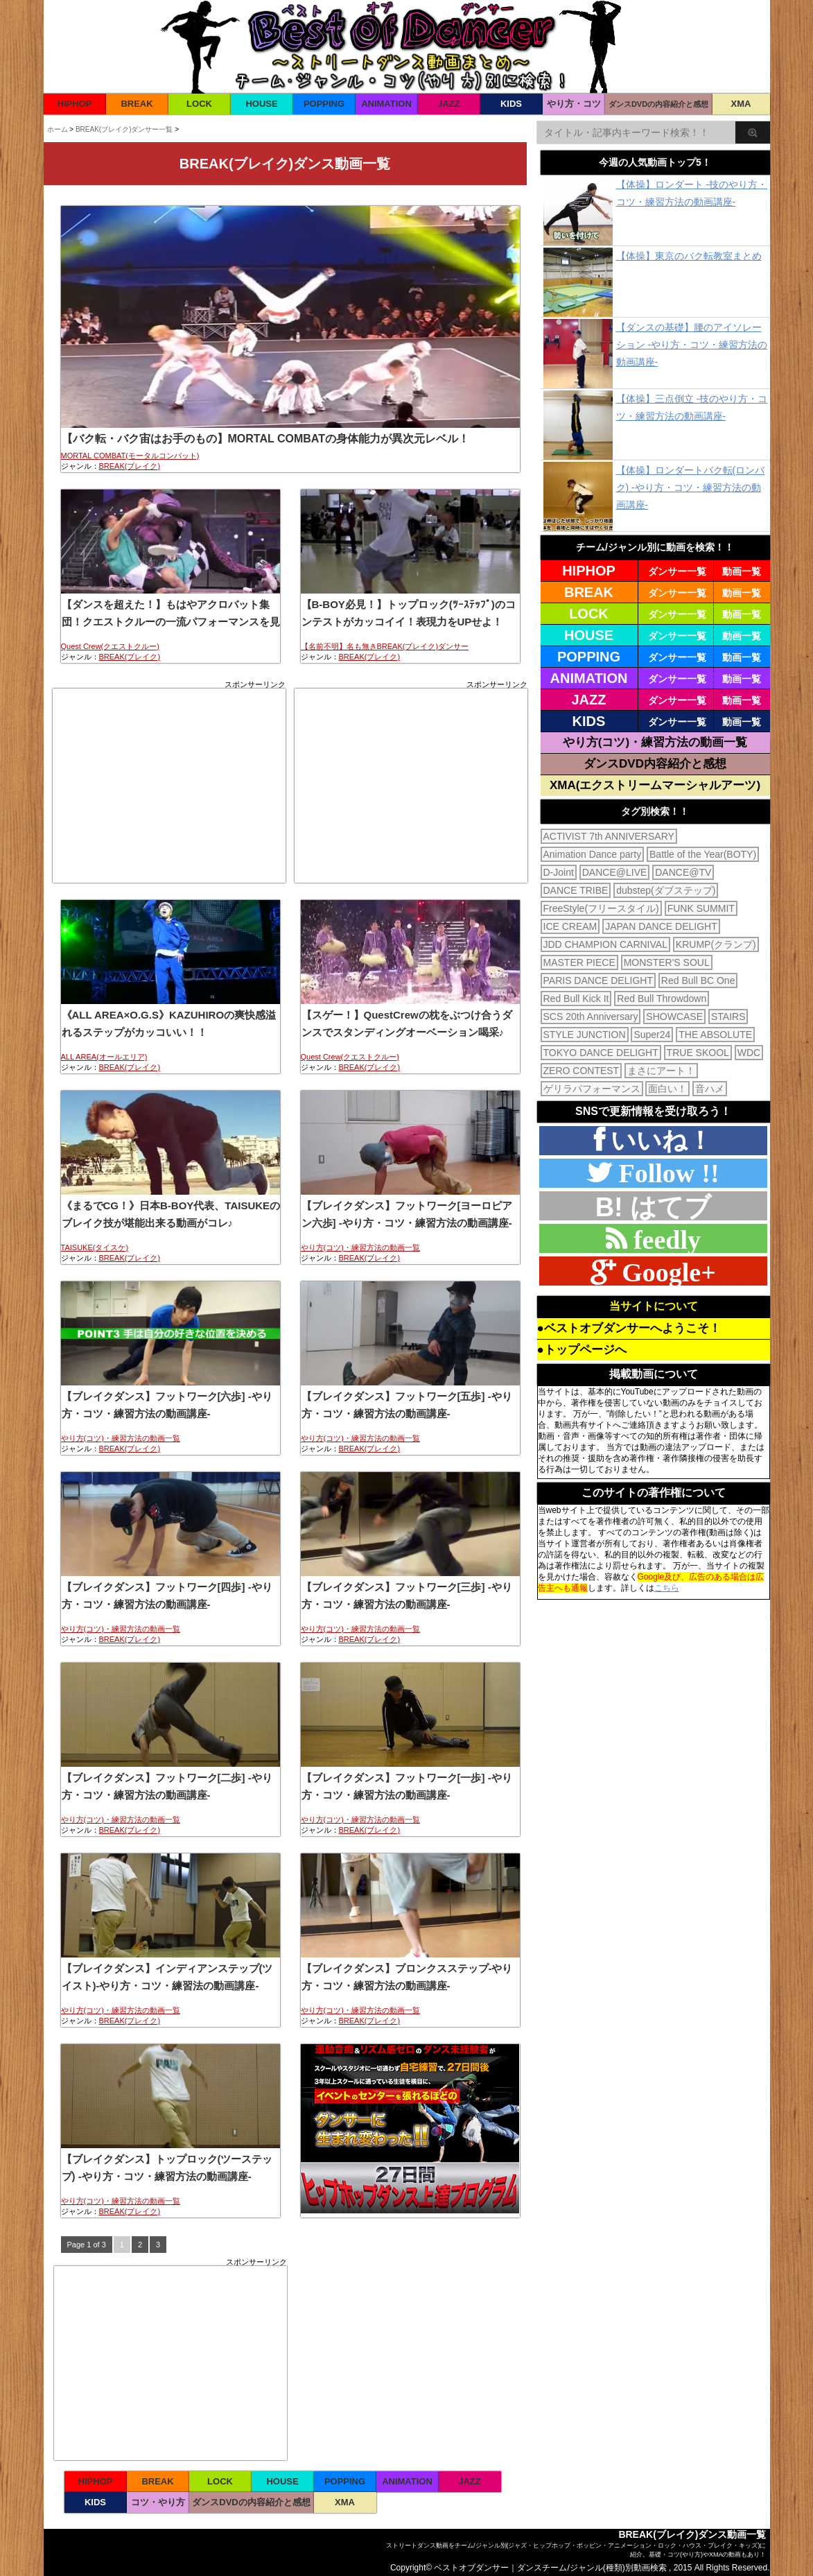 Image resolution: width=813 pixels, height=2576 pixels. What do you see at coordinates (598, 980) in the screenshot?
I see `PARIS DANCE DELIGHT` at bounding box center [598, 980].